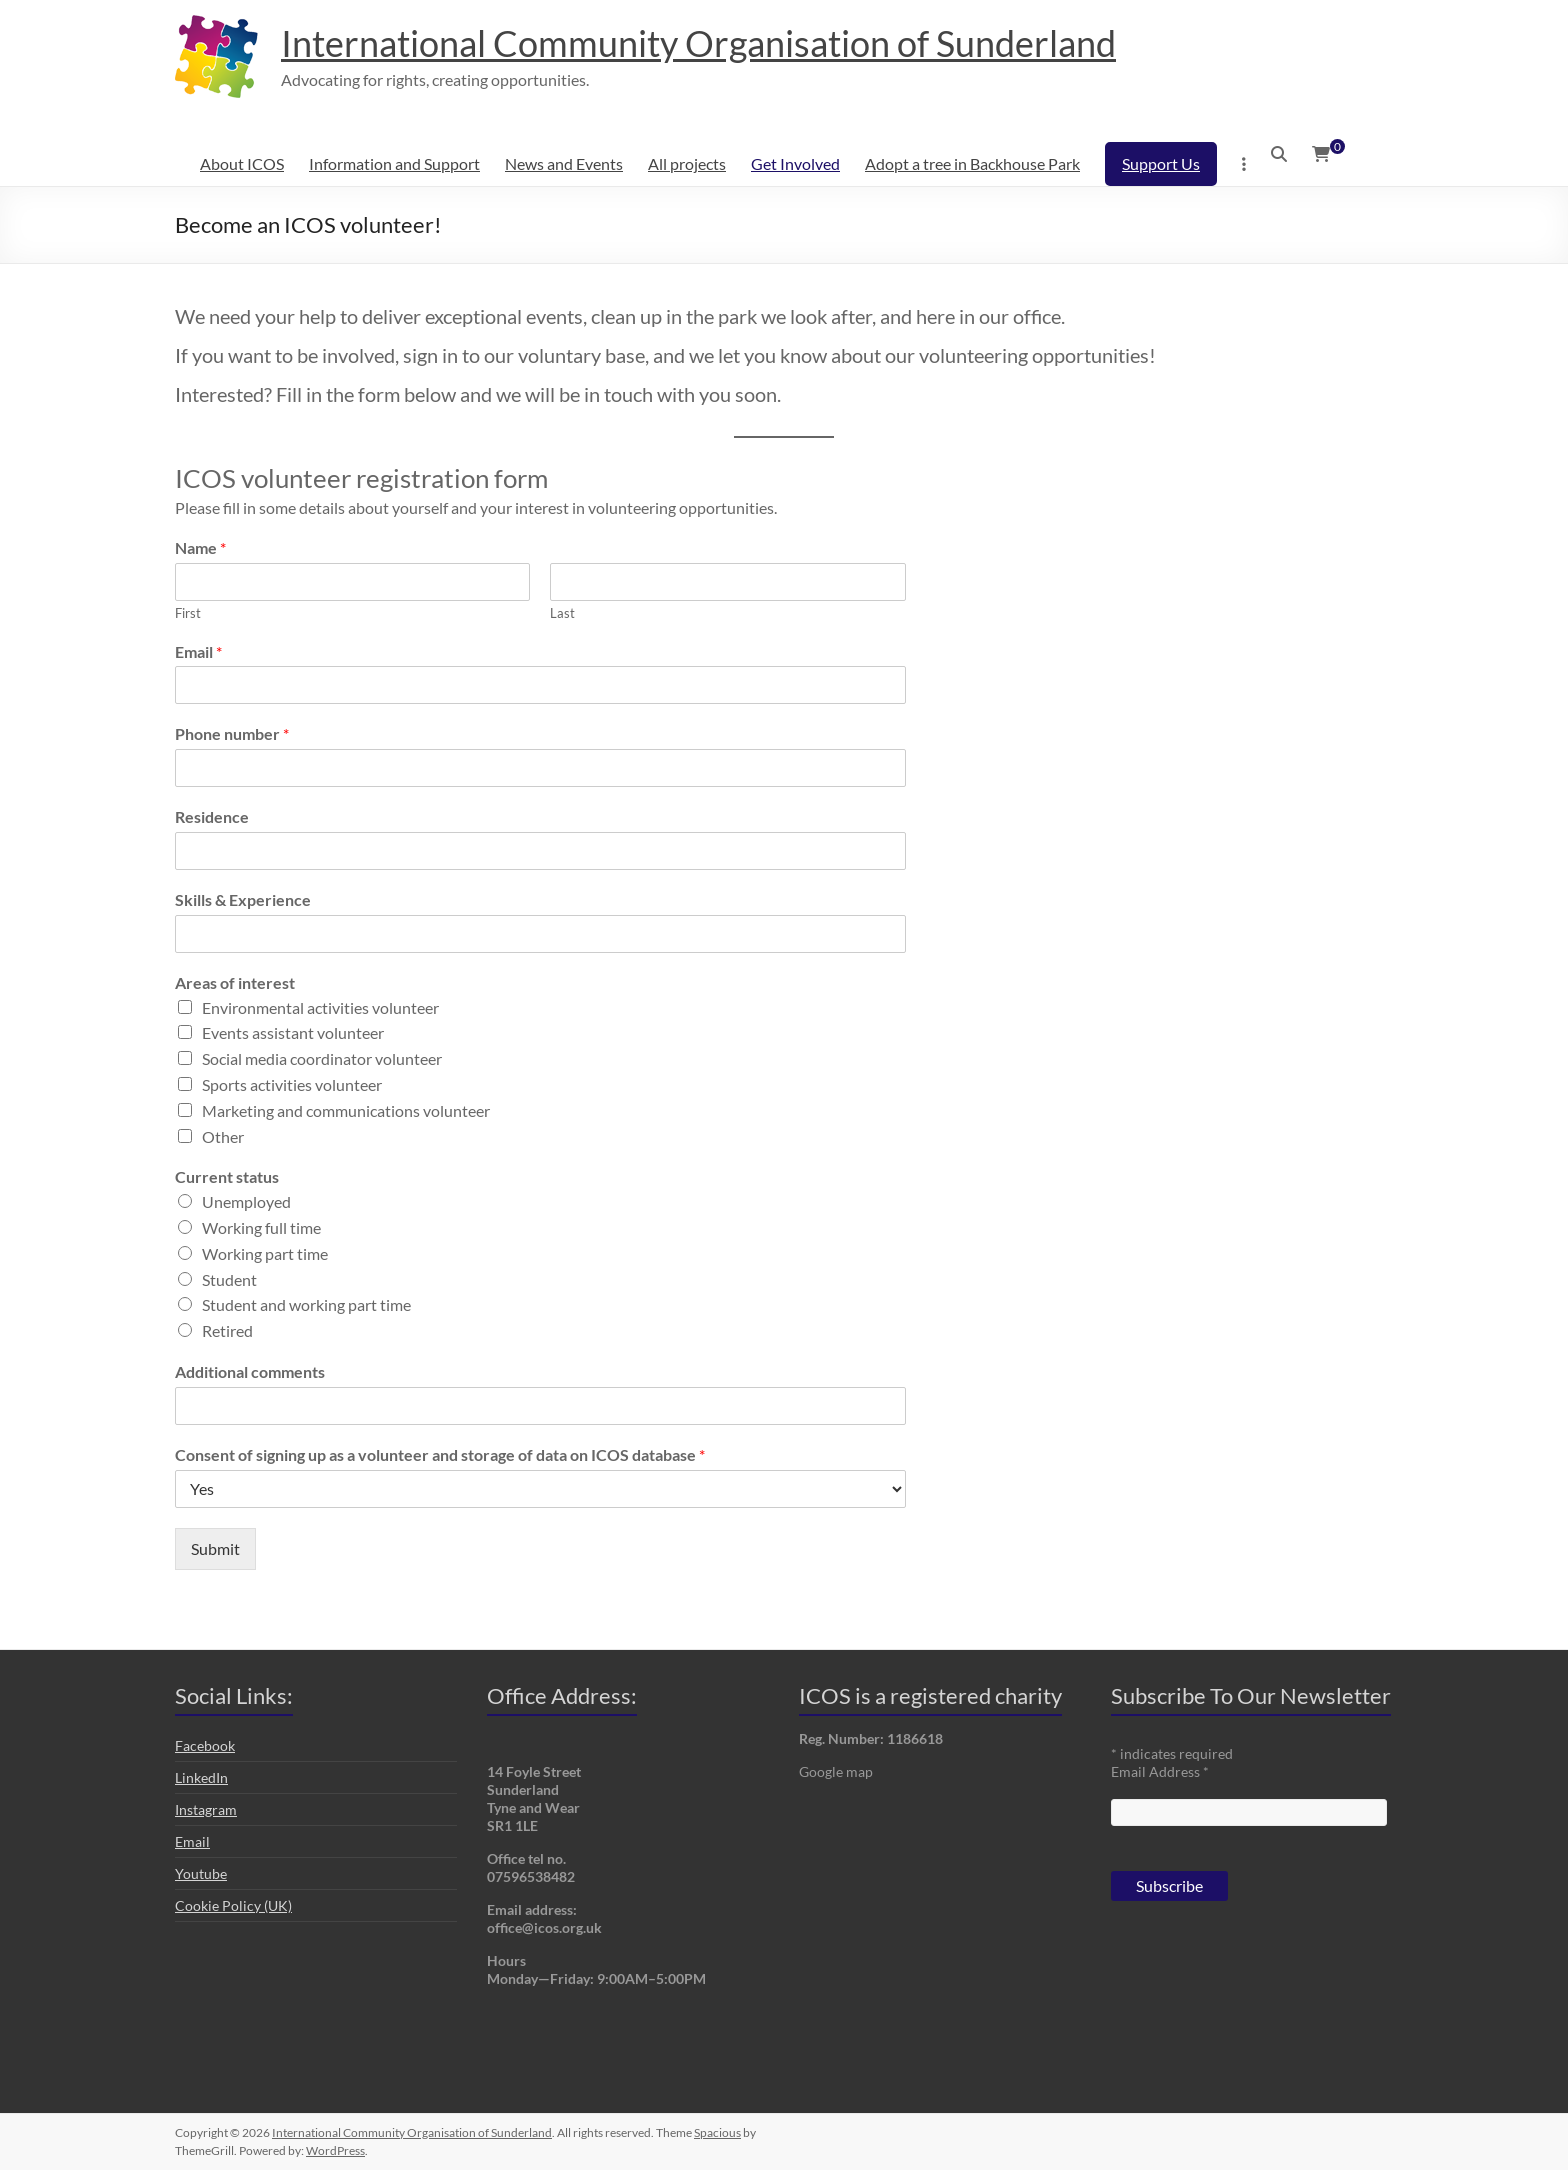 The height and width of the screenshot is (2170, 1568). Describe the element at coordinates (242, 163) in the screenshot. I see `About ICOS` at that location.